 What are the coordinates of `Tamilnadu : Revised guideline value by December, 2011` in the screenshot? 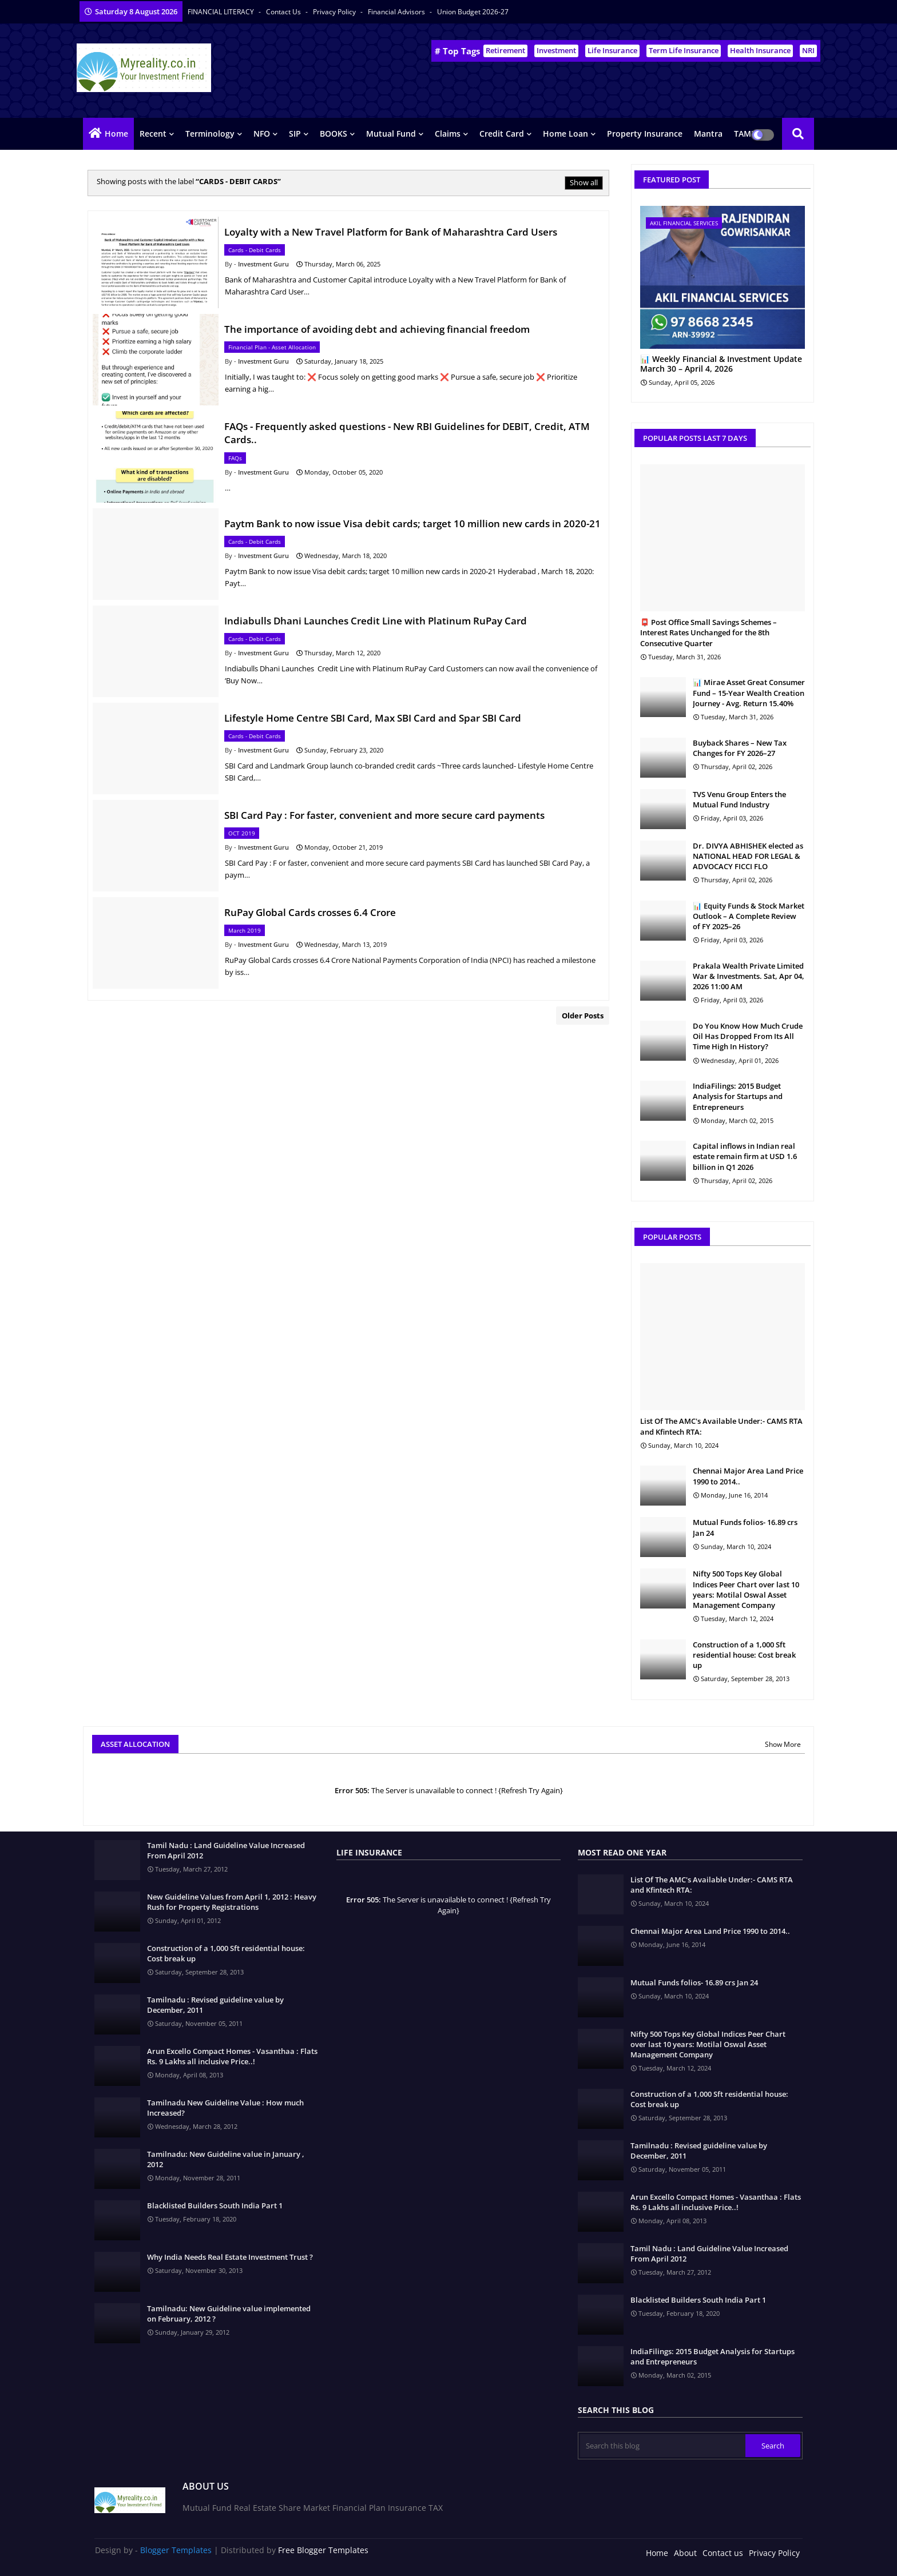 It's located at (215, 2004).